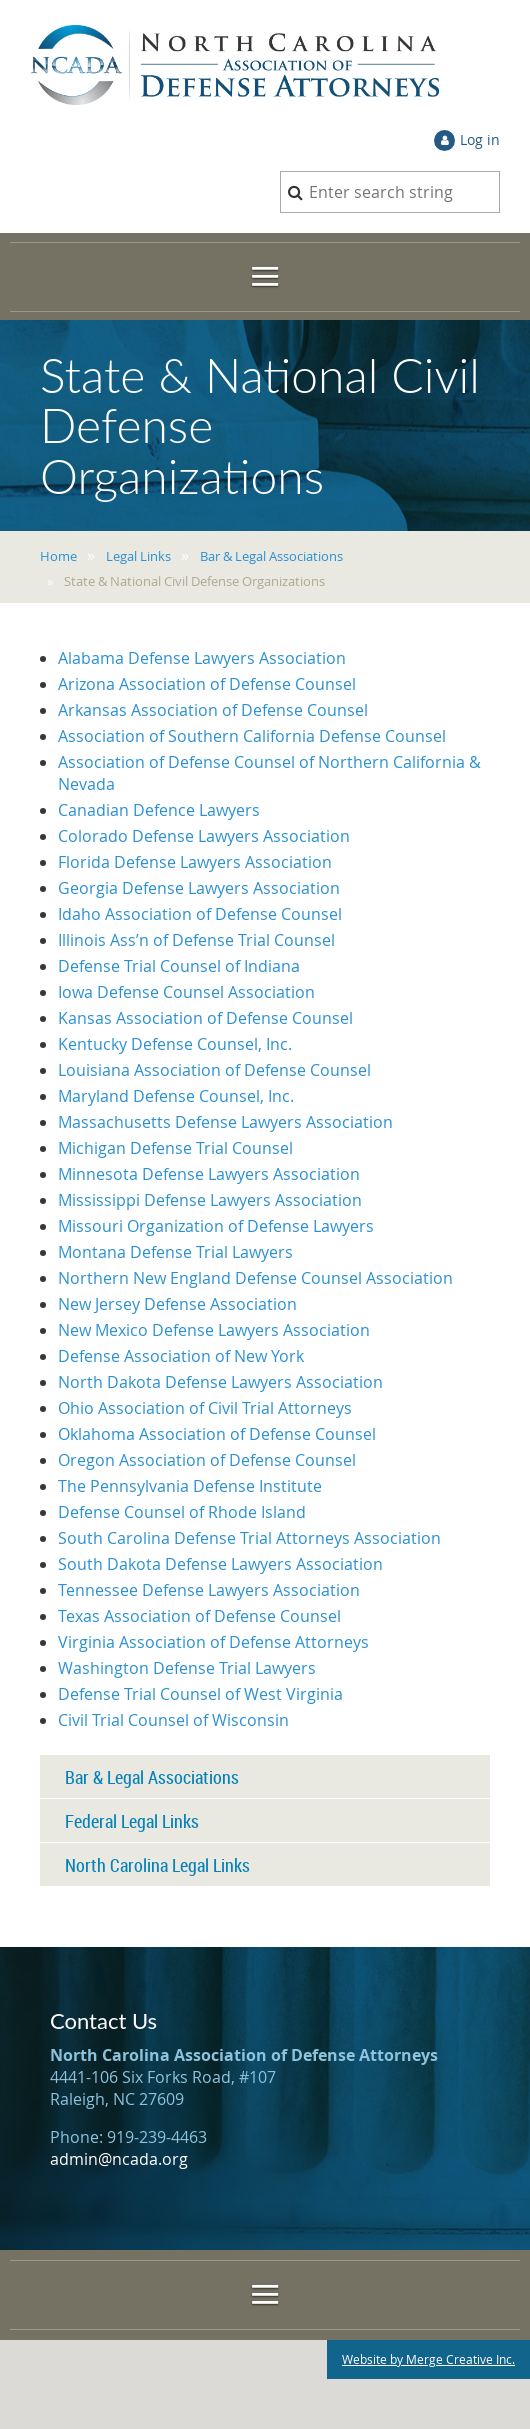 The height and width of the screenshot is (2429, 530). Describe the element at coordinates (214, 1070) in the screenshot. I see `Louisiana Association of Defense Counsel` at that location.